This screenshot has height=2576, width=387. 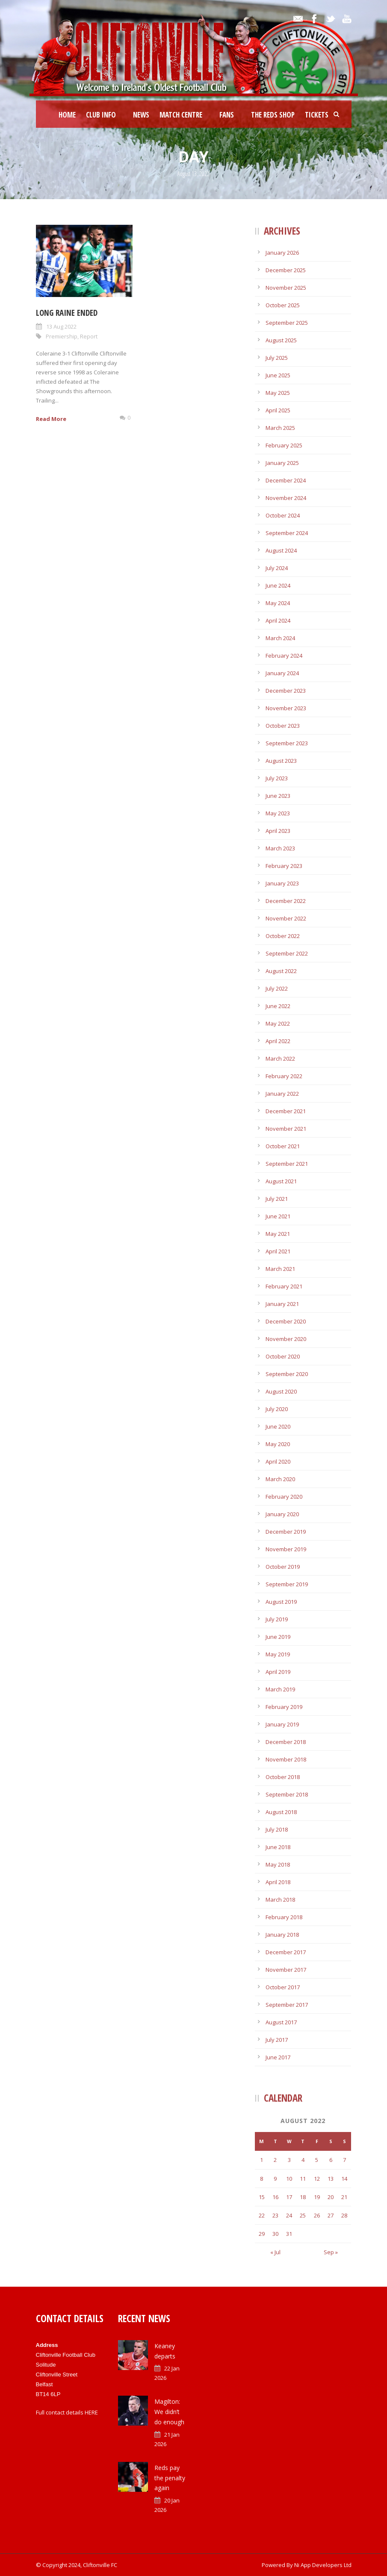 I want to click on April 2023, so click(x=278, y=831).